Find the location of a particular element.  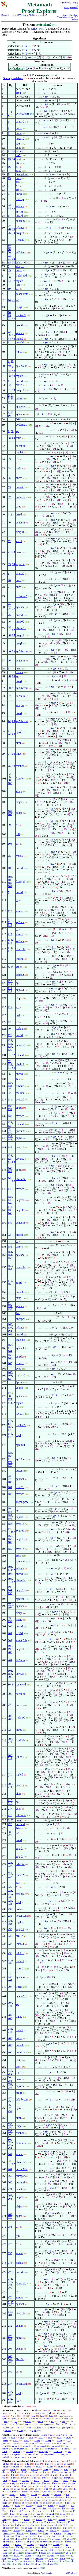

260 is located at coordinates (10, 2134).